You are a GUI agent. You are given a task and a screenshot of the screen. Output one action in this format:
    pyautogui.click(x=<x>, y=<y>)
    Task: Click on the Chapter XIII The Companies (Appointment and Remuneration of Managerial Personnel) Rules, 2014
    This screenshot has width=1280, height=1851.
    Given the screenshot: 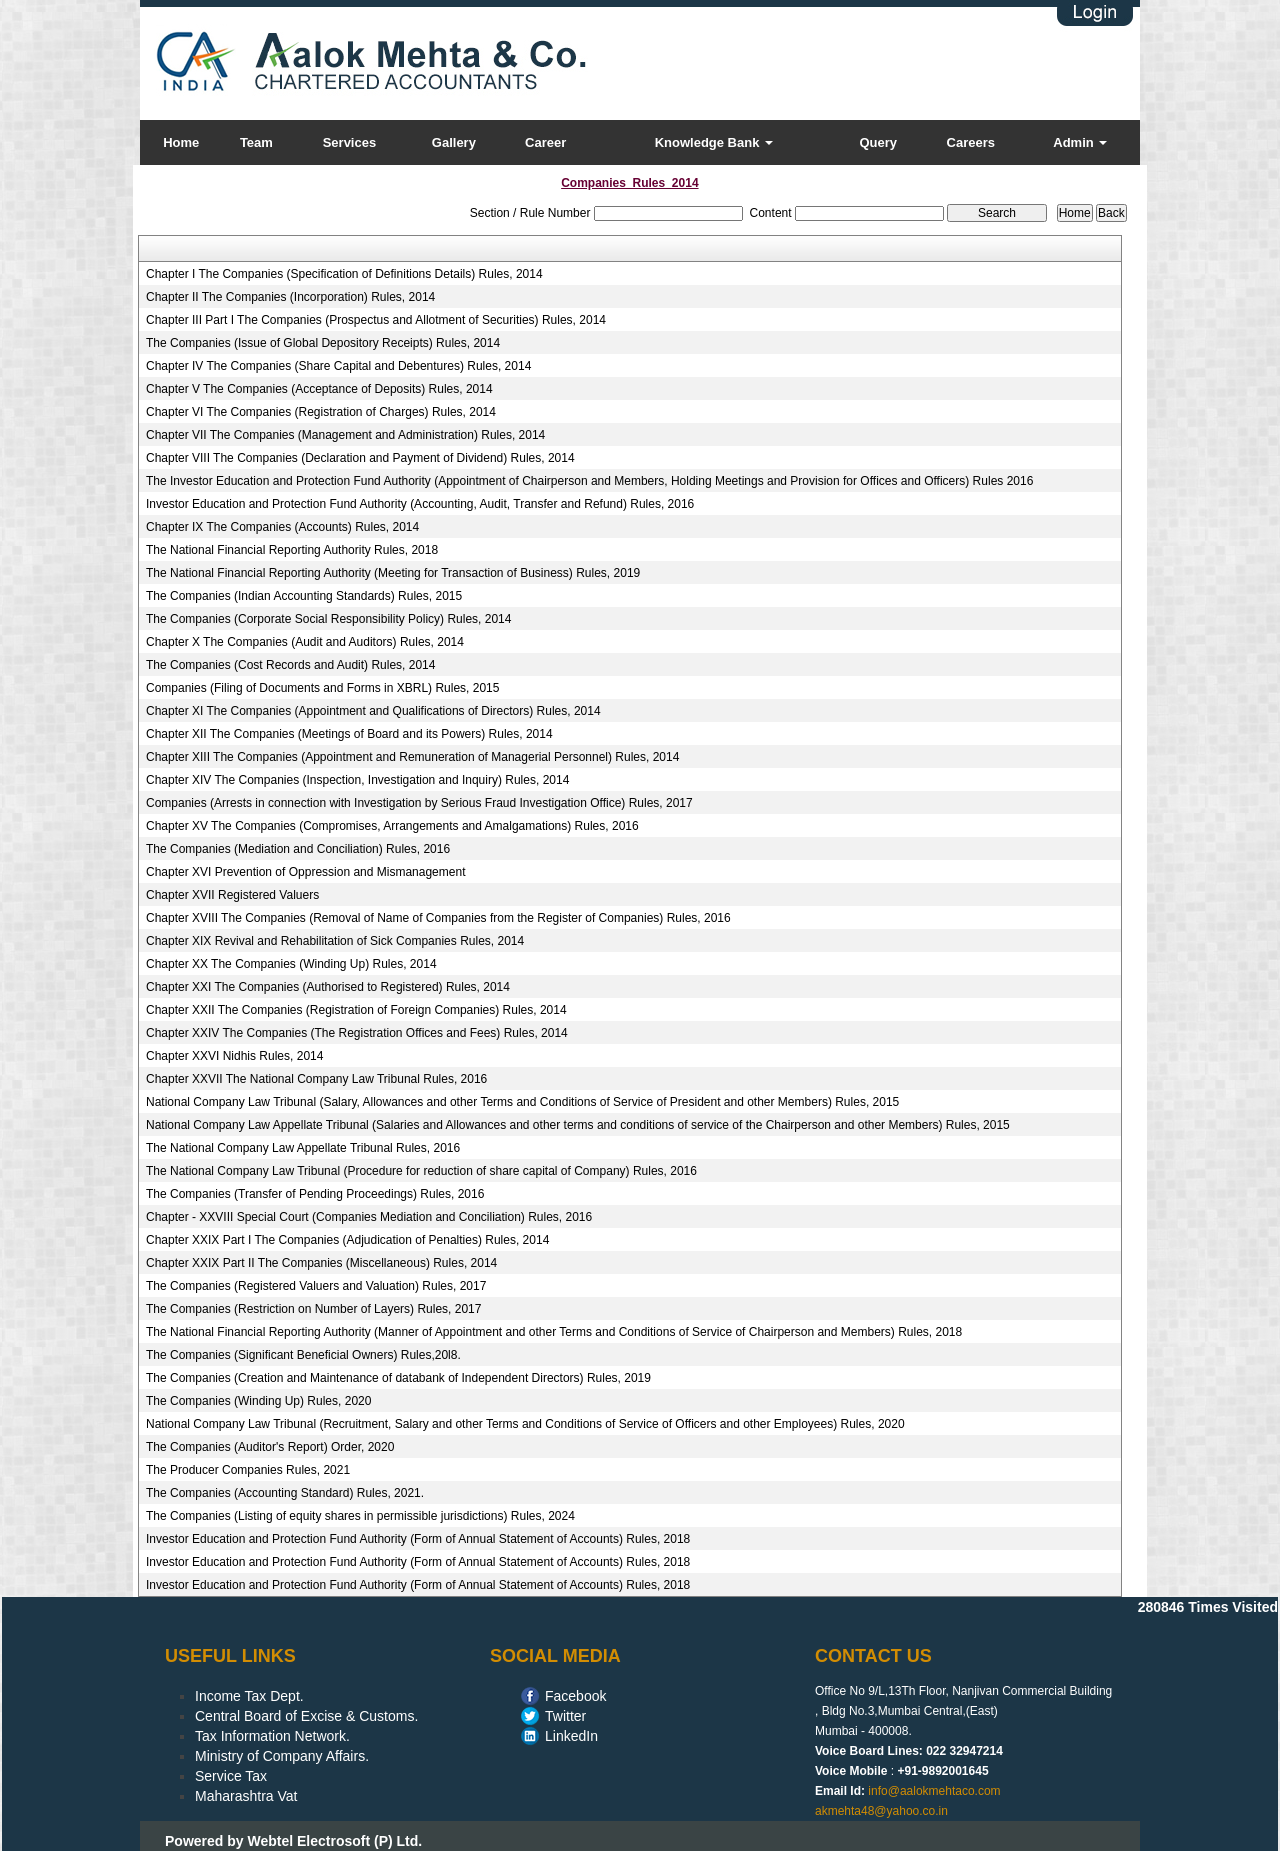 What is the action you would take?
    pyautogui.click(x=412, y=757)
    